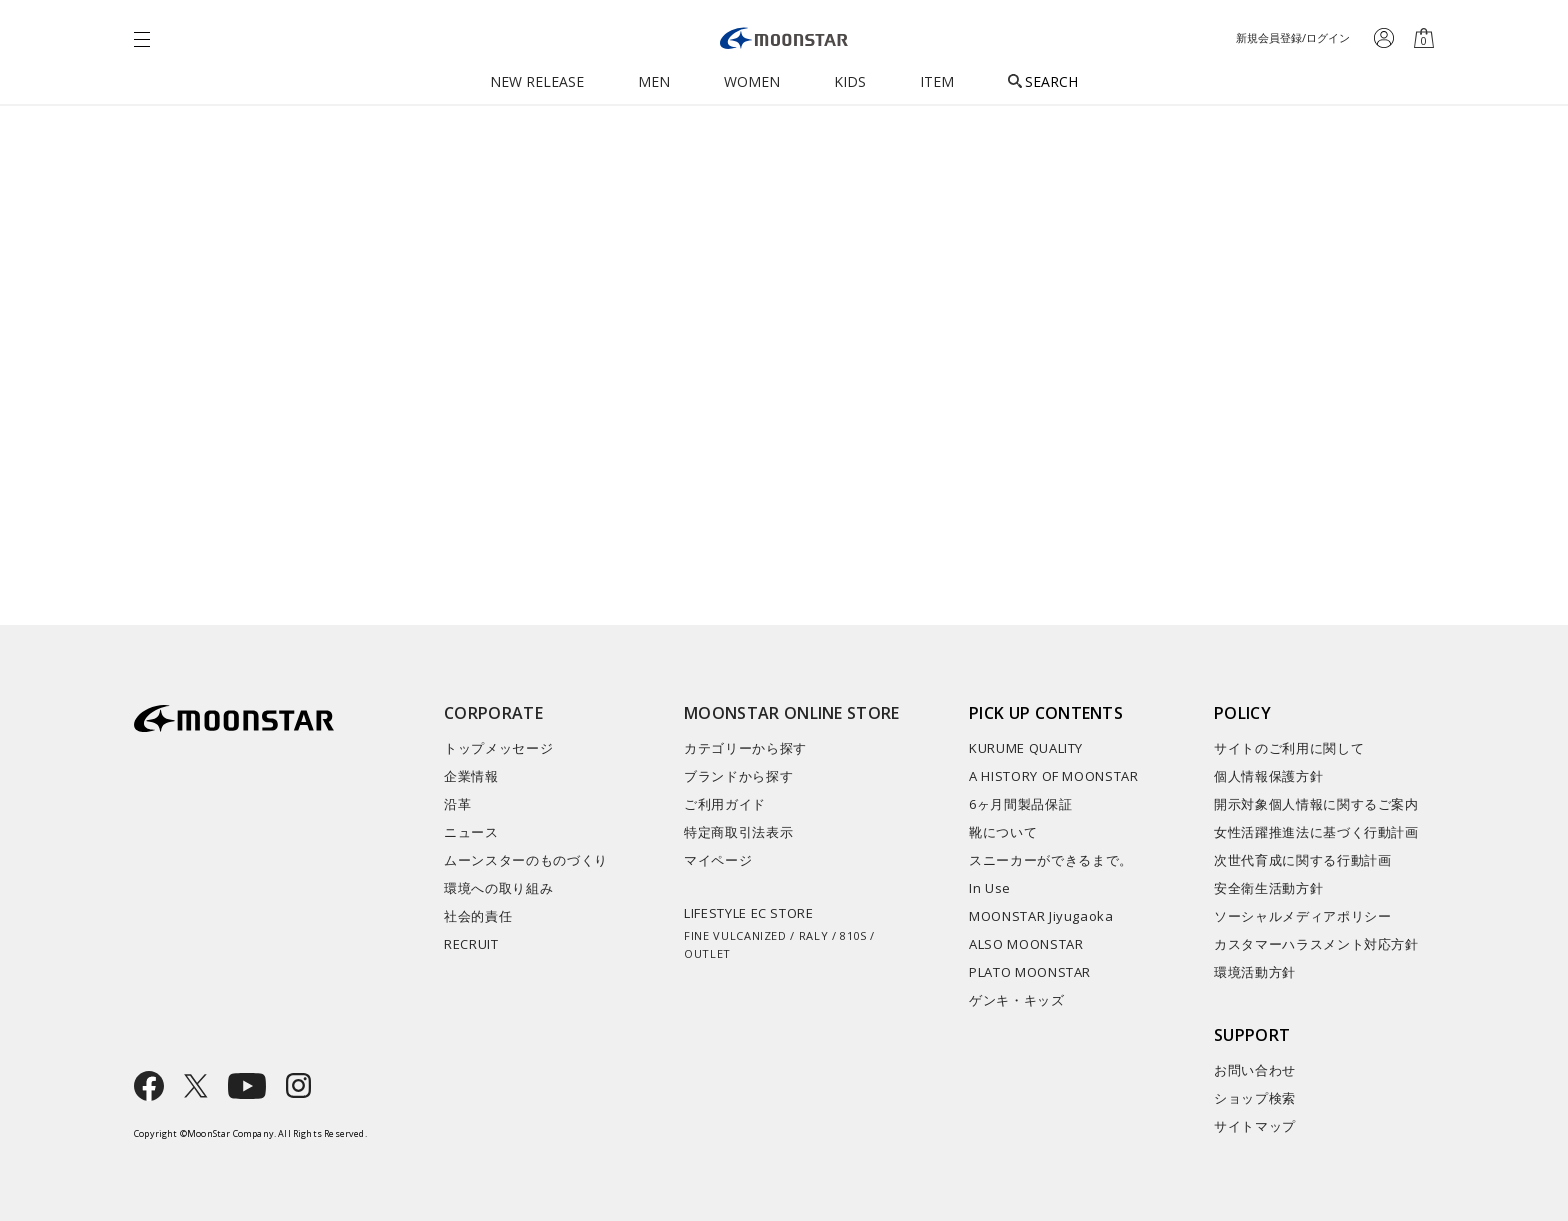 The image size is (1568, 1221). What do you see at coordinates (1255, 1098) in the screenshot?
I see `ショップ検索` at bounding box center [1255, 1098].